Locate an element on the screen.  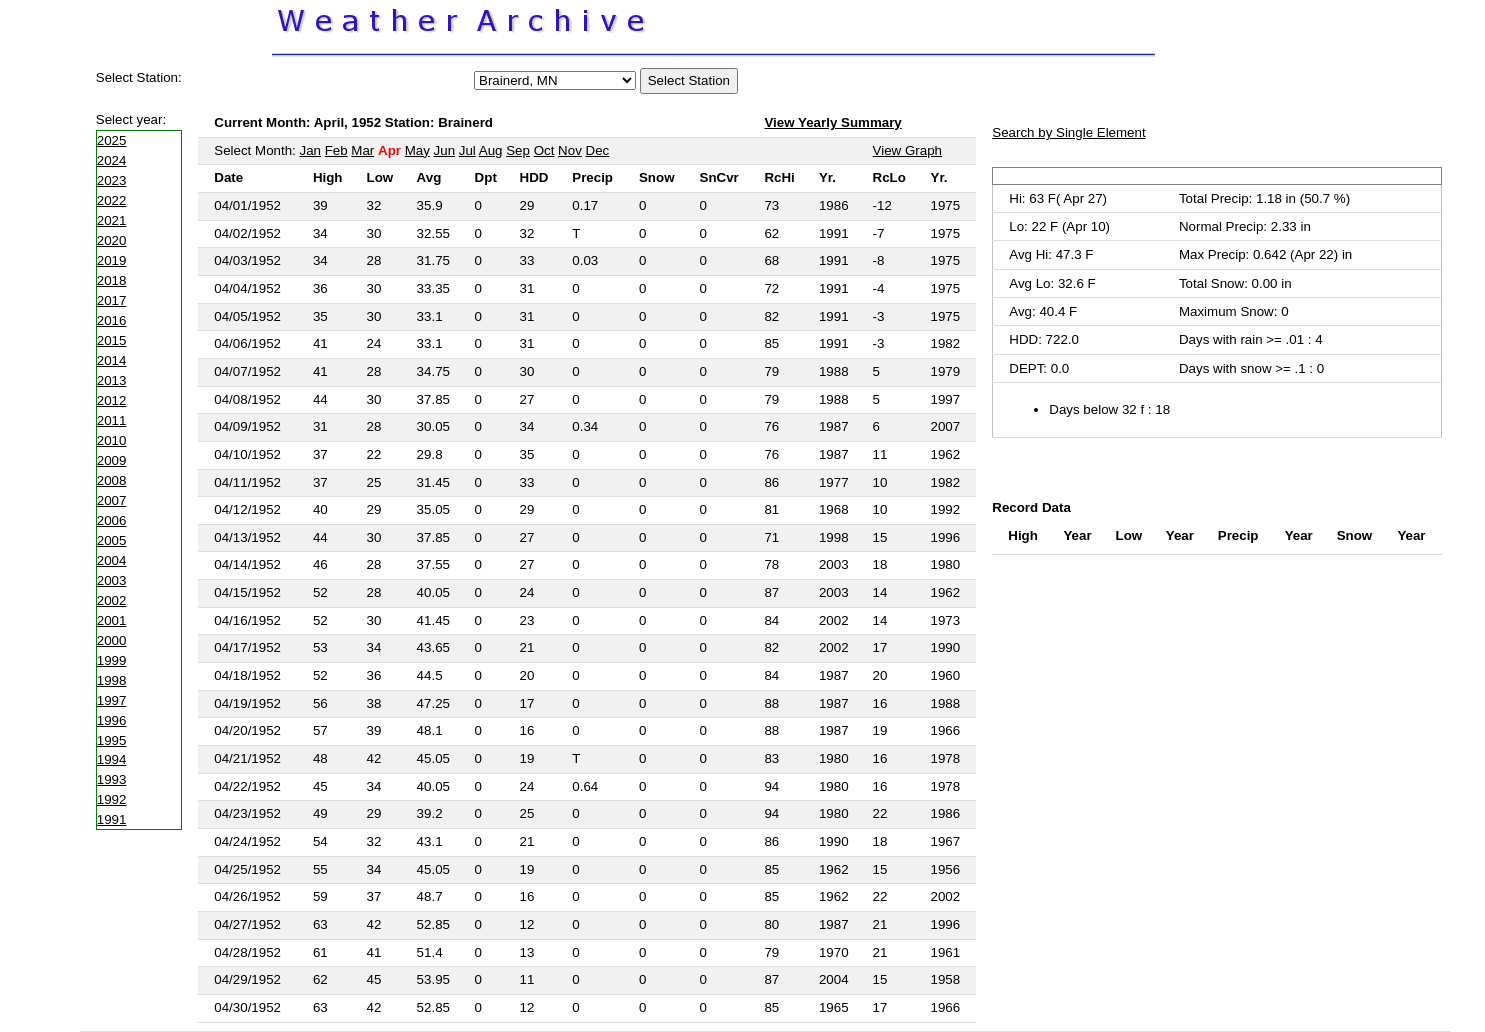
2002 is located at coordinates (112, 600).